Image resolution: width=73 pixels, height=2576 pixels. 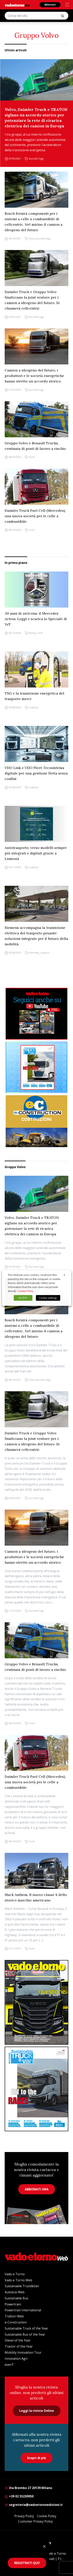 What do you see at coordinates (23, 2352) in the screenshot?
I see `Mobility Innovation Tour` at bounding box center [23, 2352].